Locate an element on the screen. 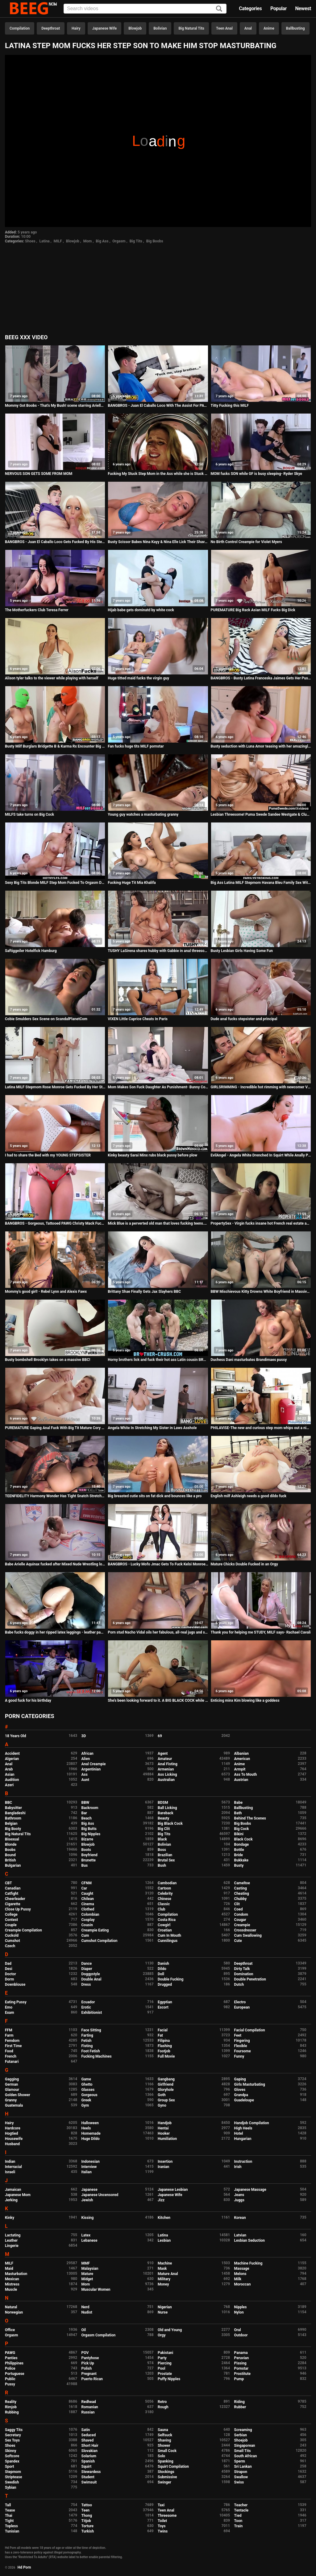 Image resolution: width=316 pixels, height=2576 pixels. Shoejob is located at coordinates (241, 2440).